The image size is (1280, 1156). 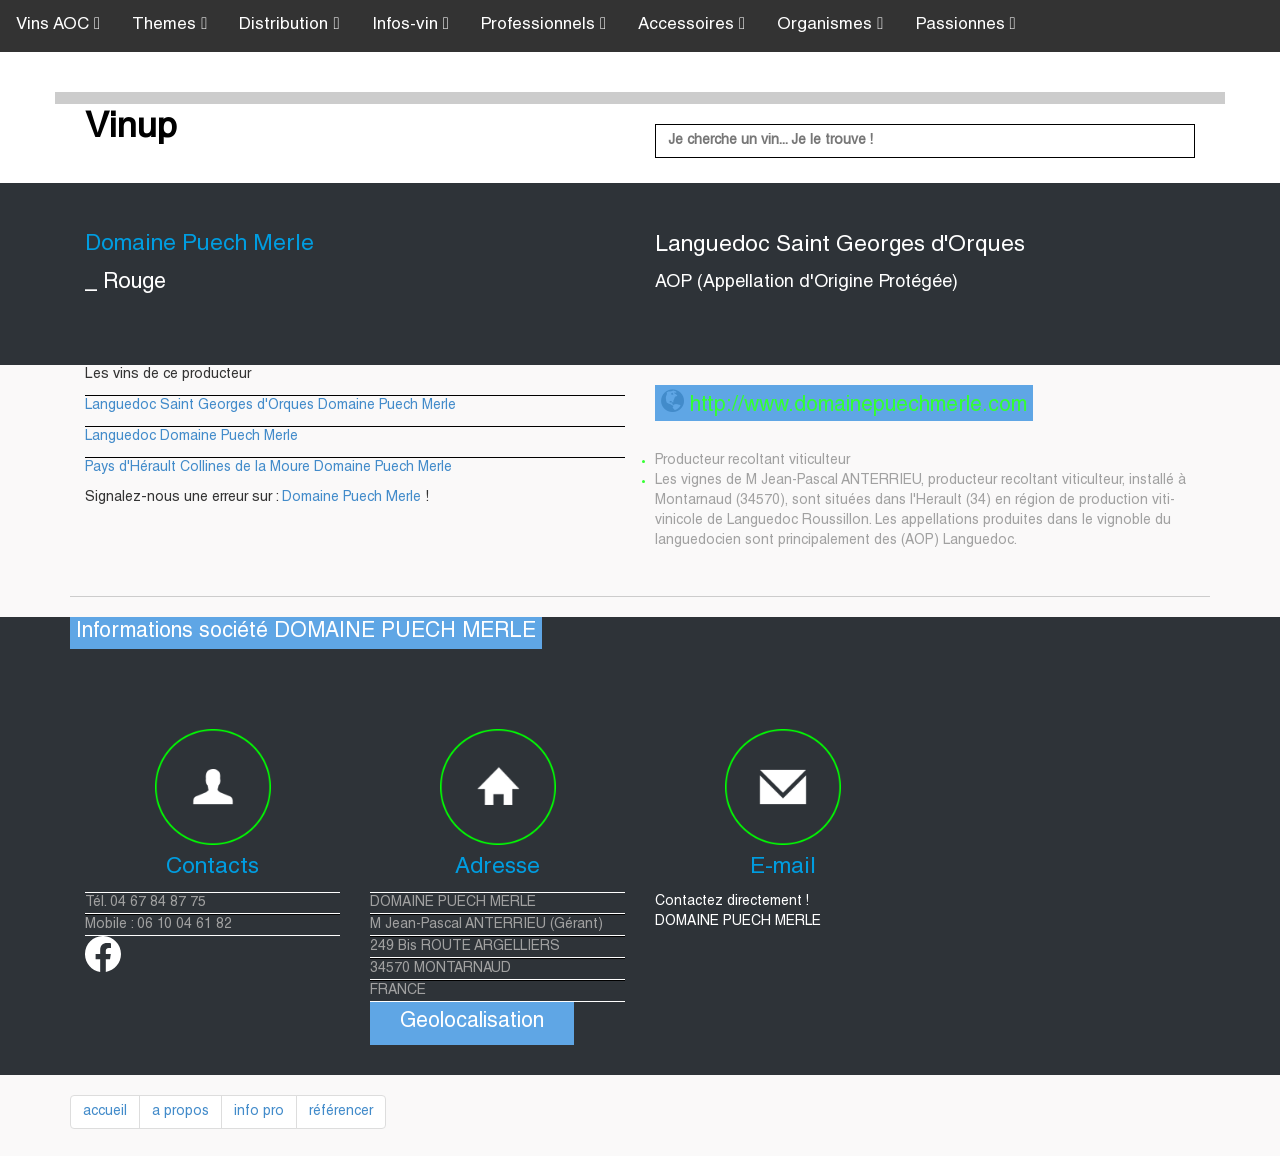 What do you see at coordinates (268, 468) in the screenshot?
I see `Pays d'Hérault Collines de la Moure Domaine Puech Merle` at bounding box center [268, 468].